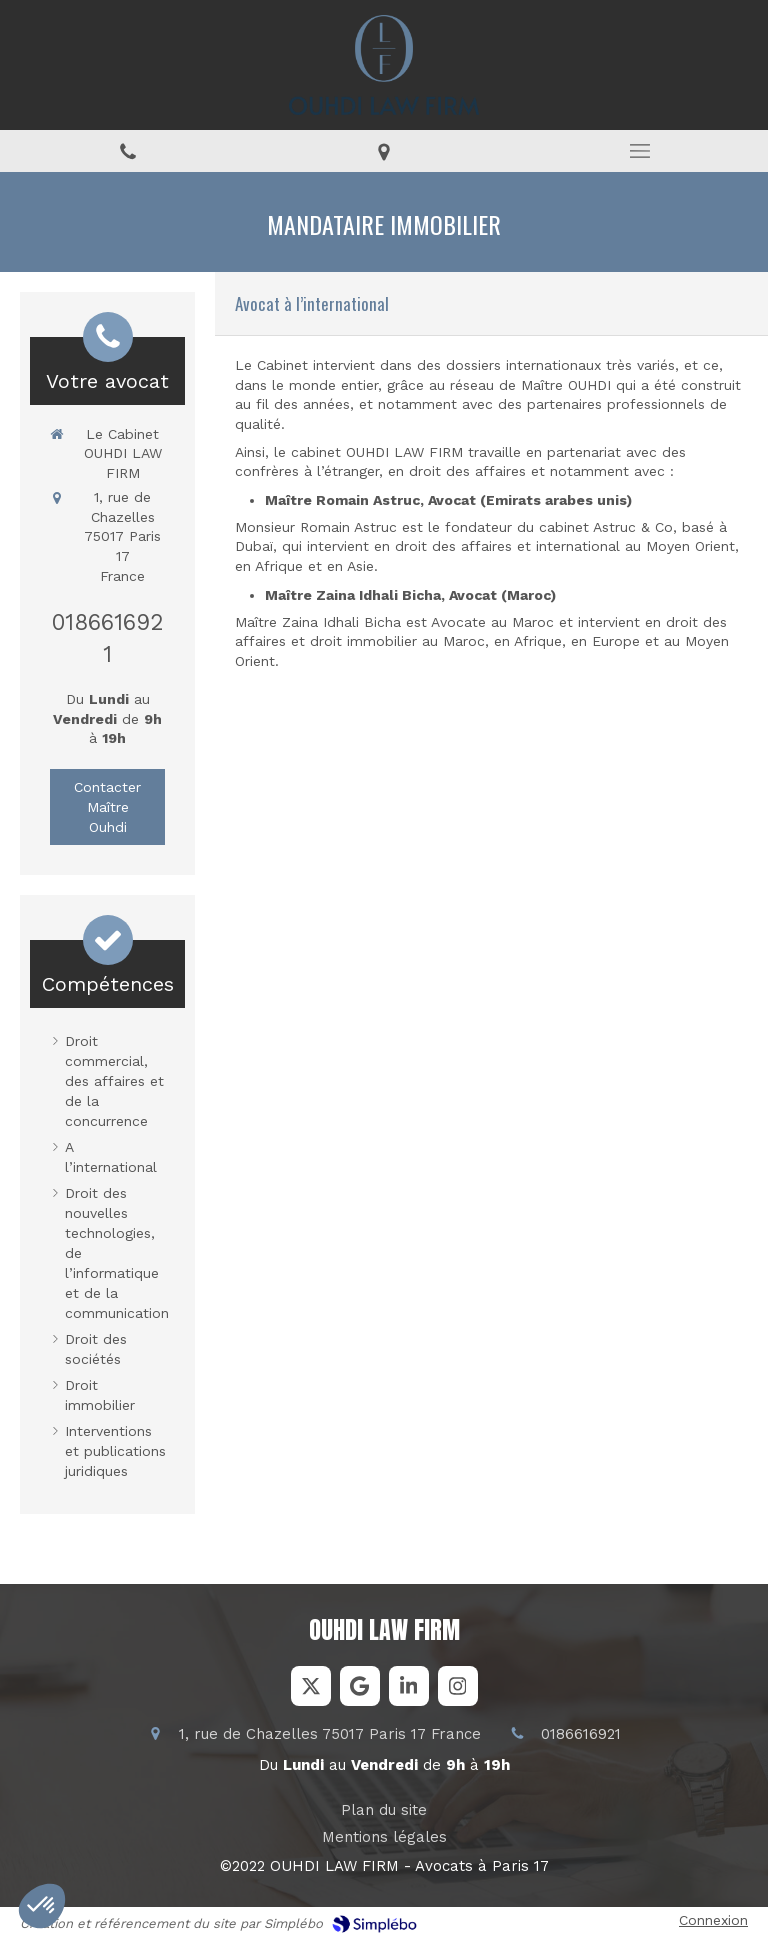  What do you see at coordinates (640, 151) in the screenshot?
I see `[mobile-menu-button]` at bounding box center [640, 151].